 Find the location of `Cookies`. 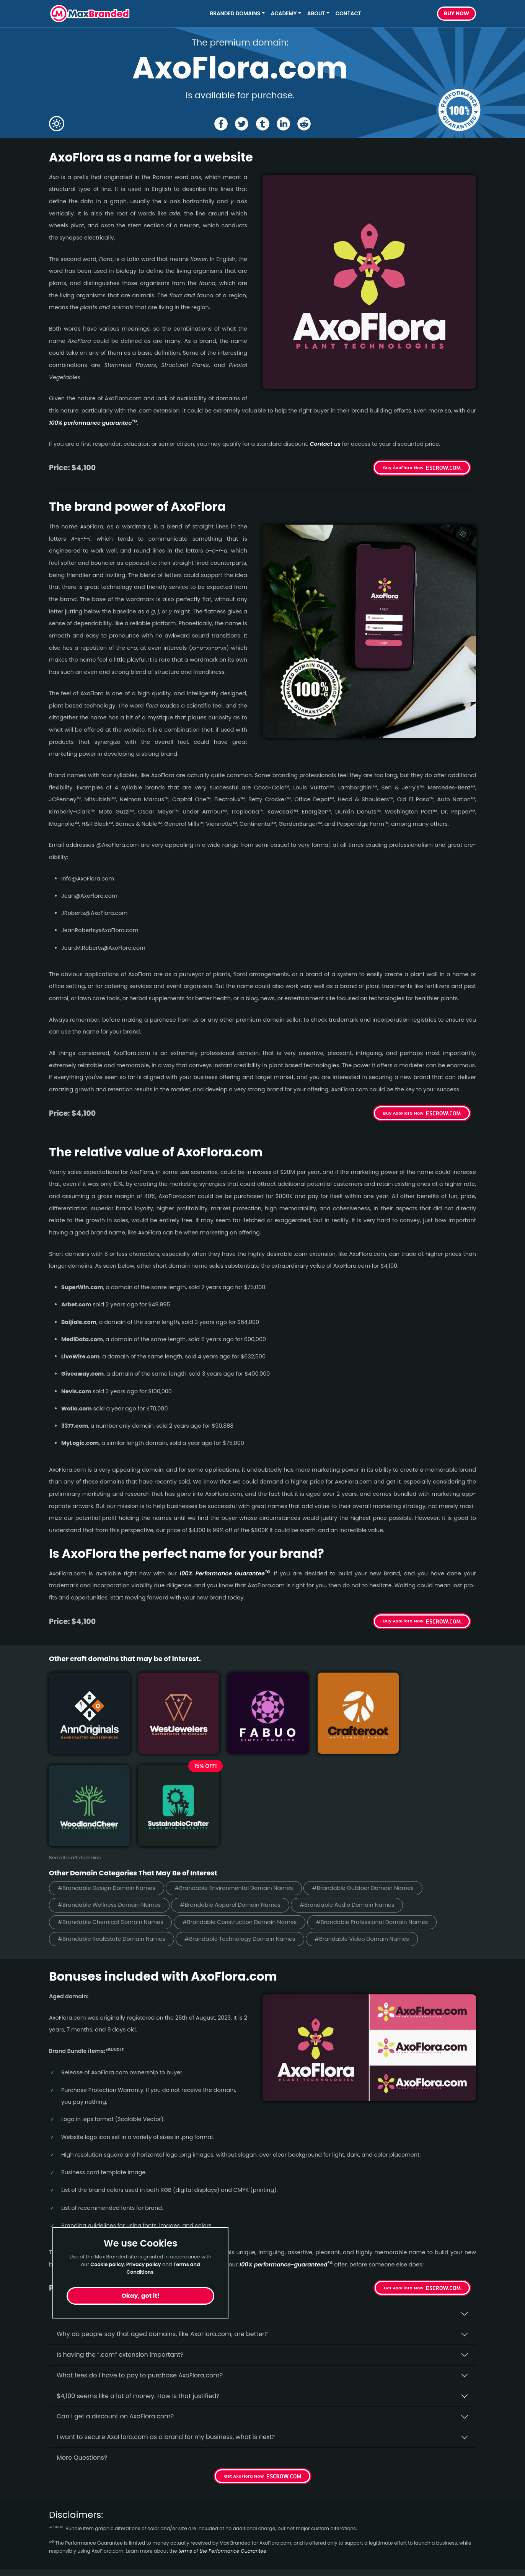

Cookies is located at coordinates (170, 2566).